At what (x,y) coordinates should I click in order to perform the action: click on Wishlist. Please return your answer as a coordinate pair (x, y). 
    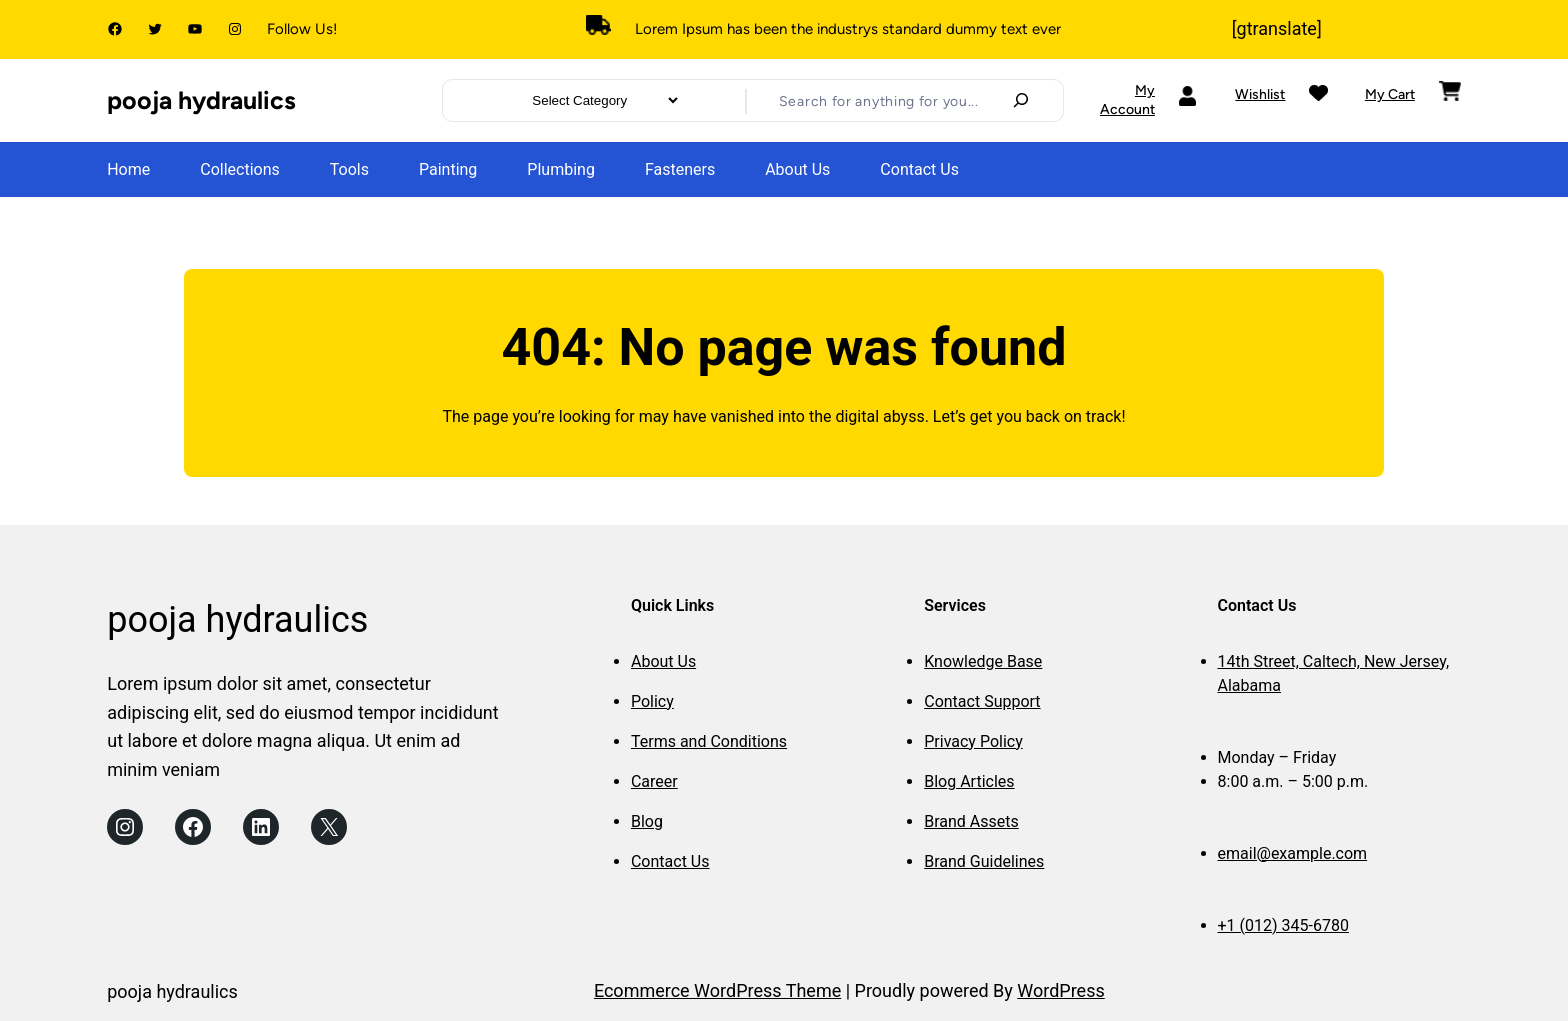
    Looking at the image, I should click on (1260, 94).